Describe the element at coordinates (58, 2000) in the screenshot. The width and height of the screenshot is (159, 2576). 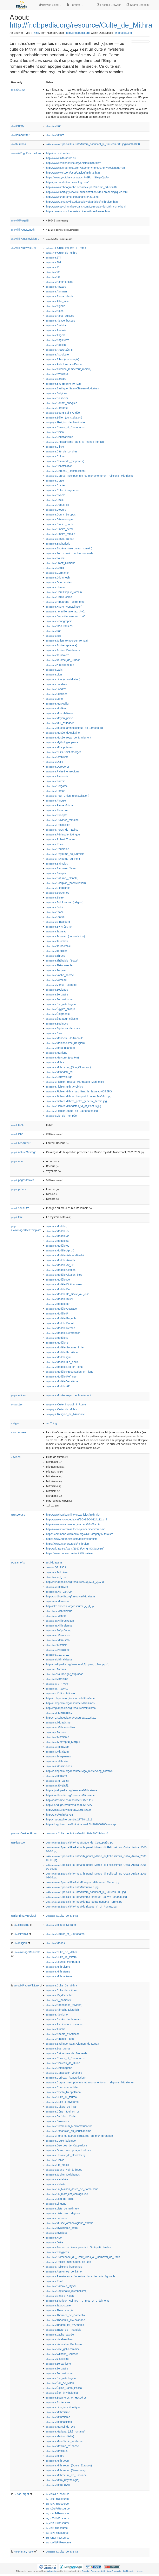
I see `:7_(nombre)` at that location.